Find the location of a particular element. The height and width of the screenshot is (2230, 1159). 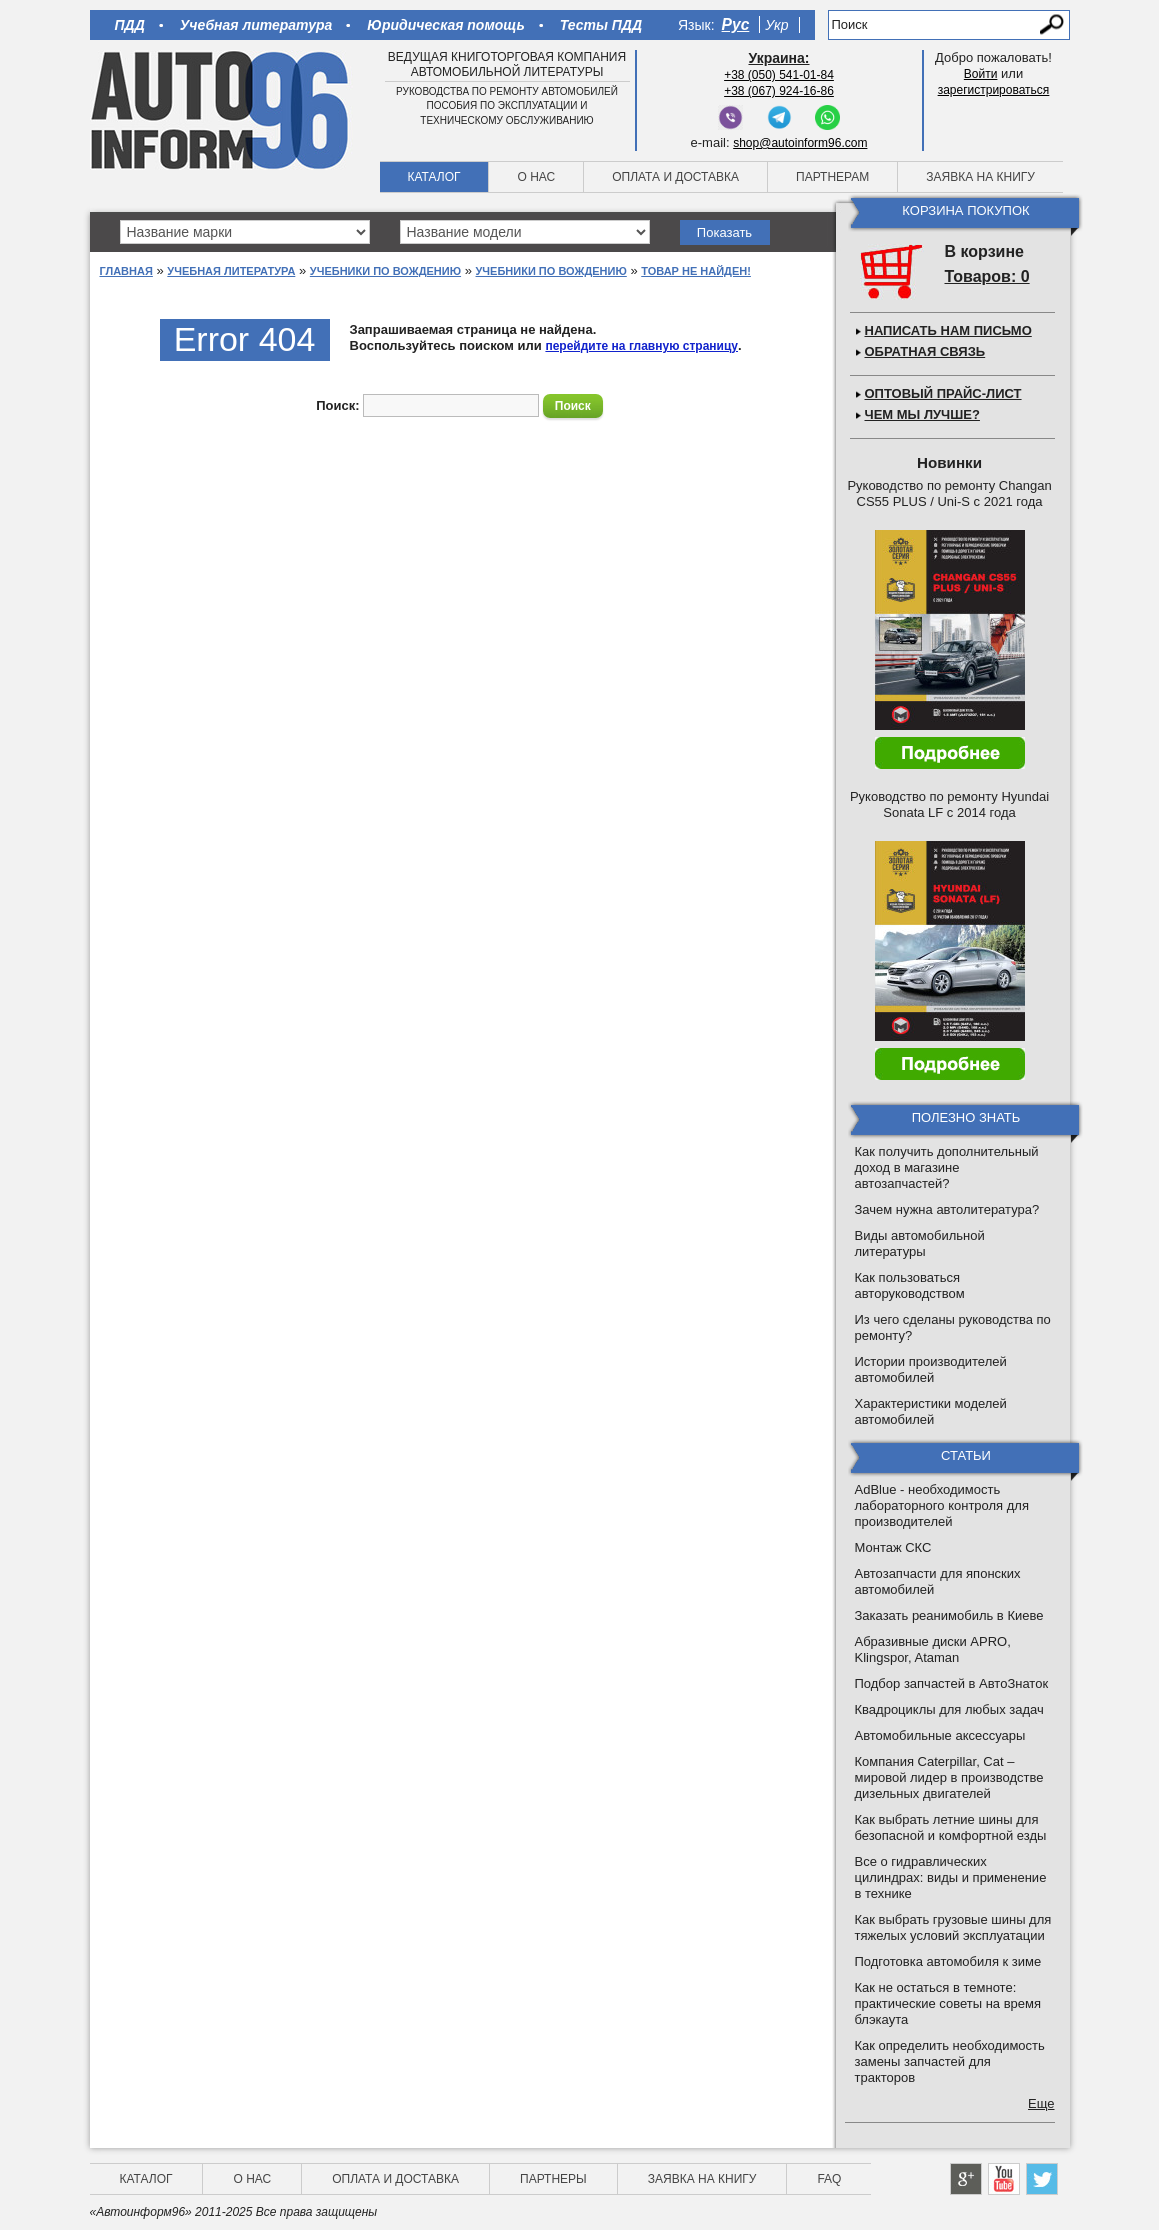

Квадроциклы для любых задач is located at coordinates (949, 1709).